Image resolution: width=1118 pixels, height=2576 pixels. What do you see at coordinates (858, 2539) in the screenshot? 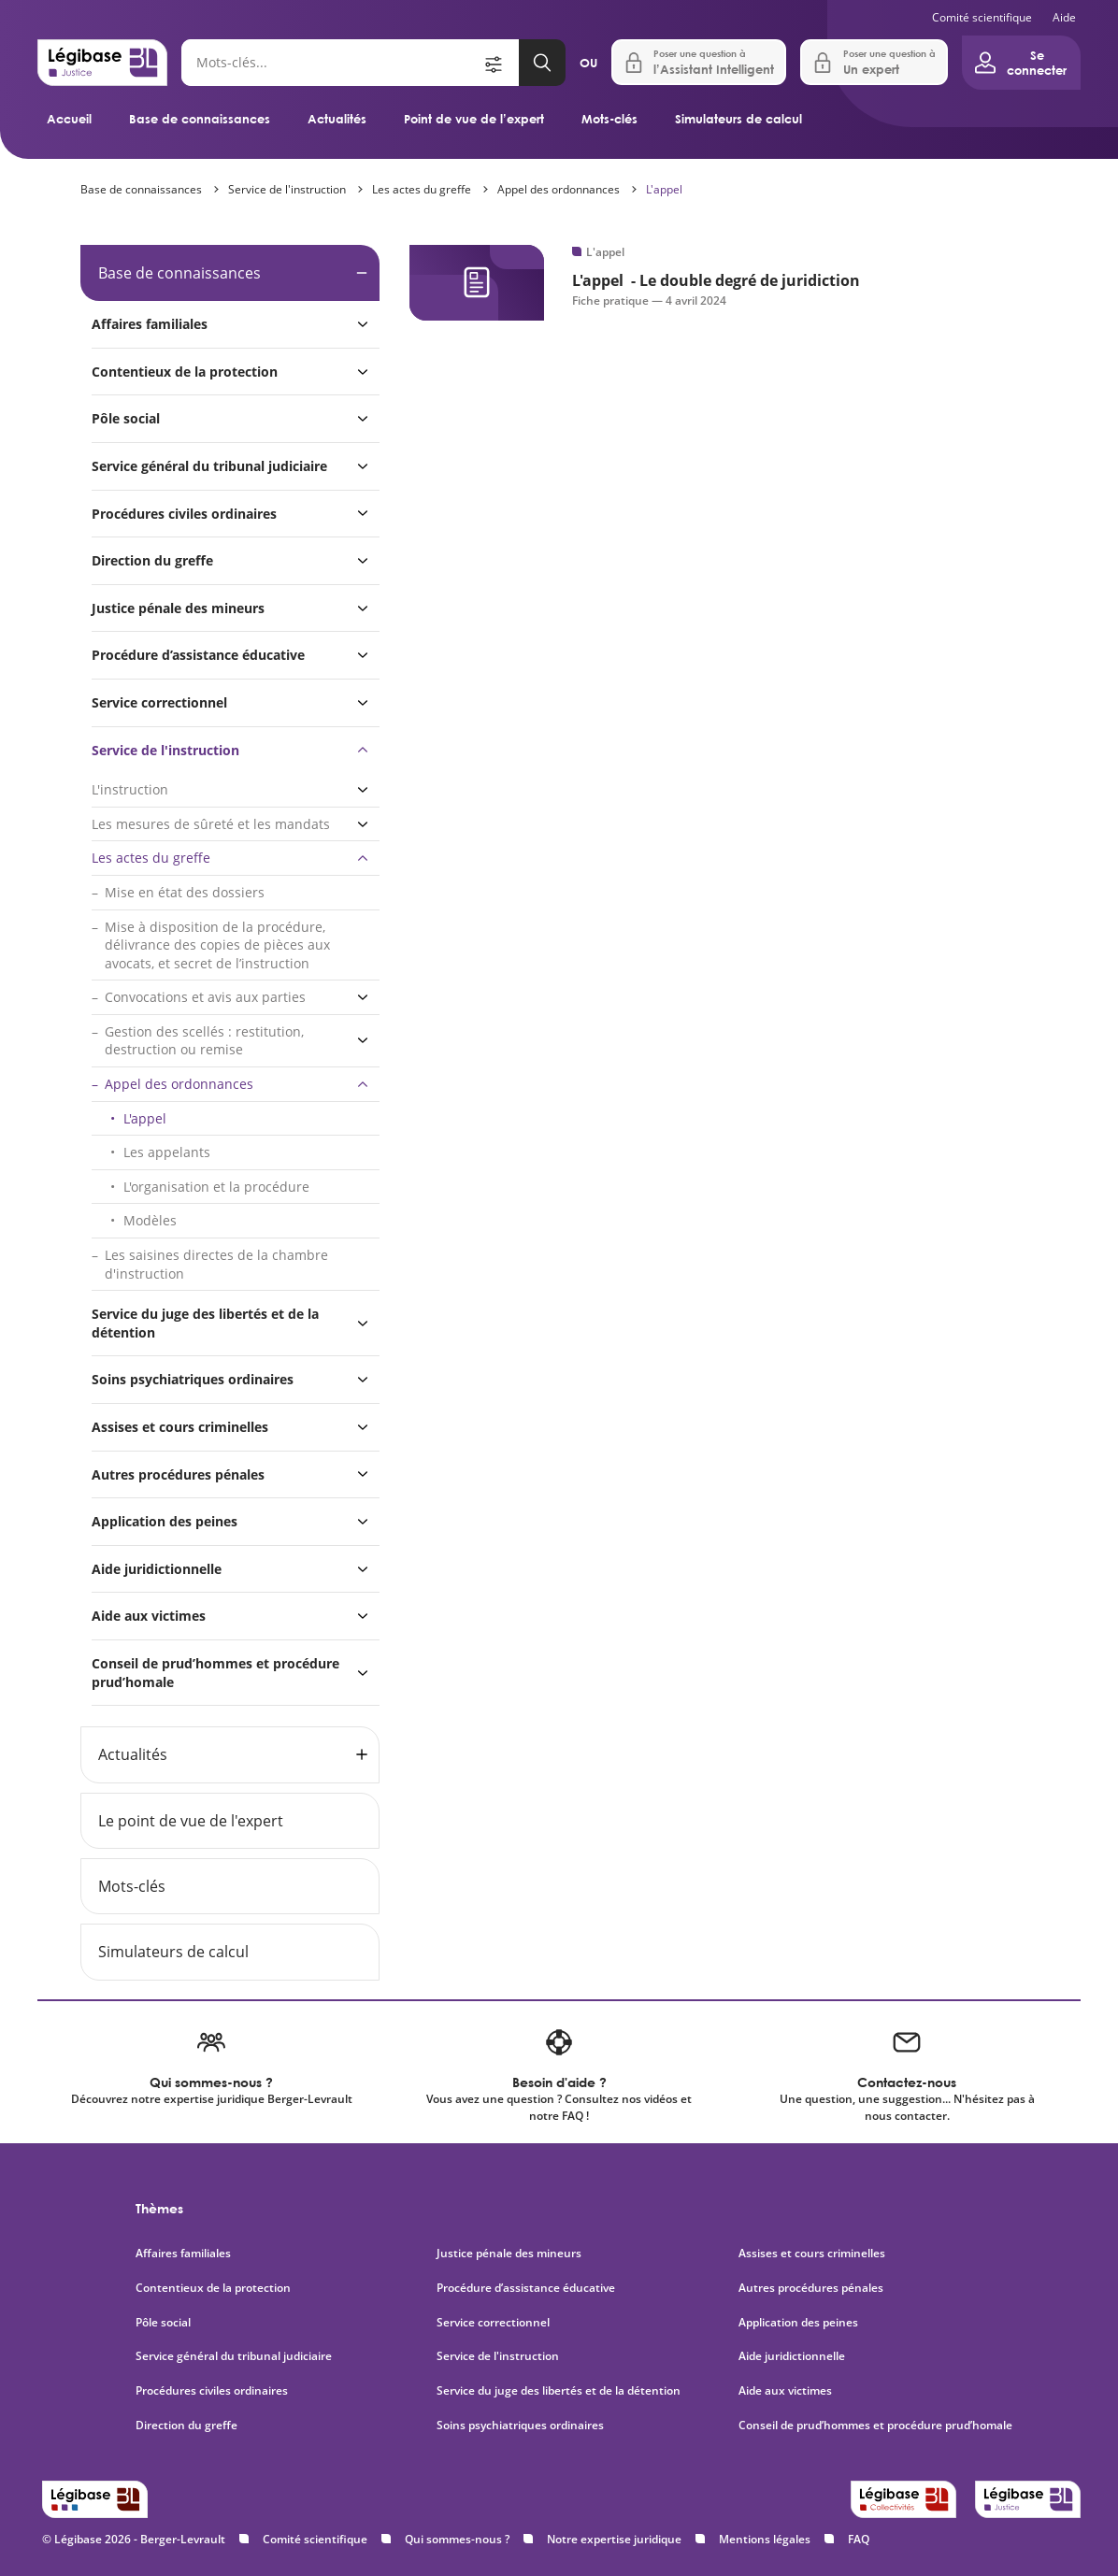
I see `FAQ` at bounding box center [858, 2539].